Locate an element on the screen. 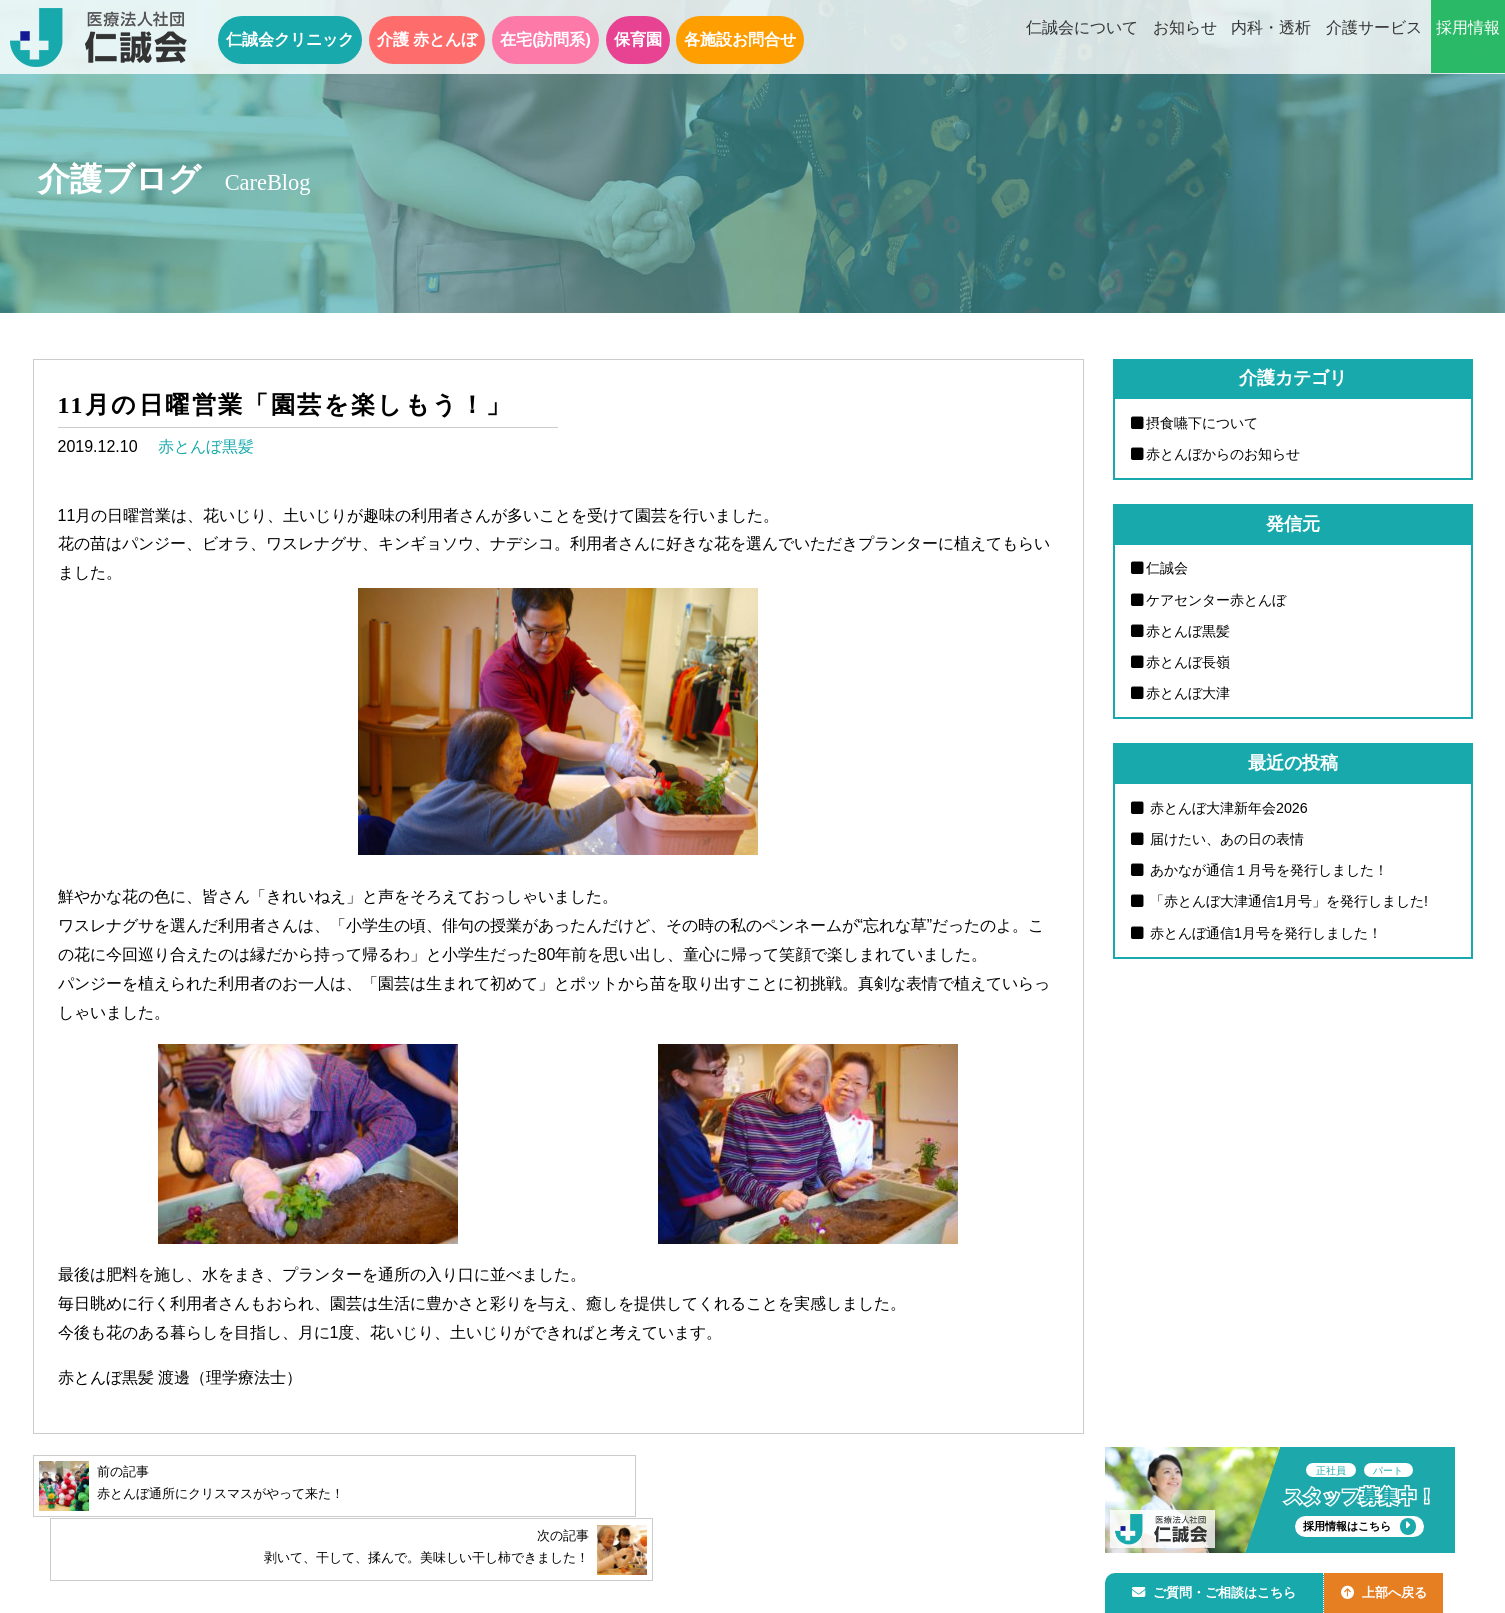 The width and height of the screenshot is (1505, 1613). 赤とんぼ大津 is located at coordinates (1189, 695).